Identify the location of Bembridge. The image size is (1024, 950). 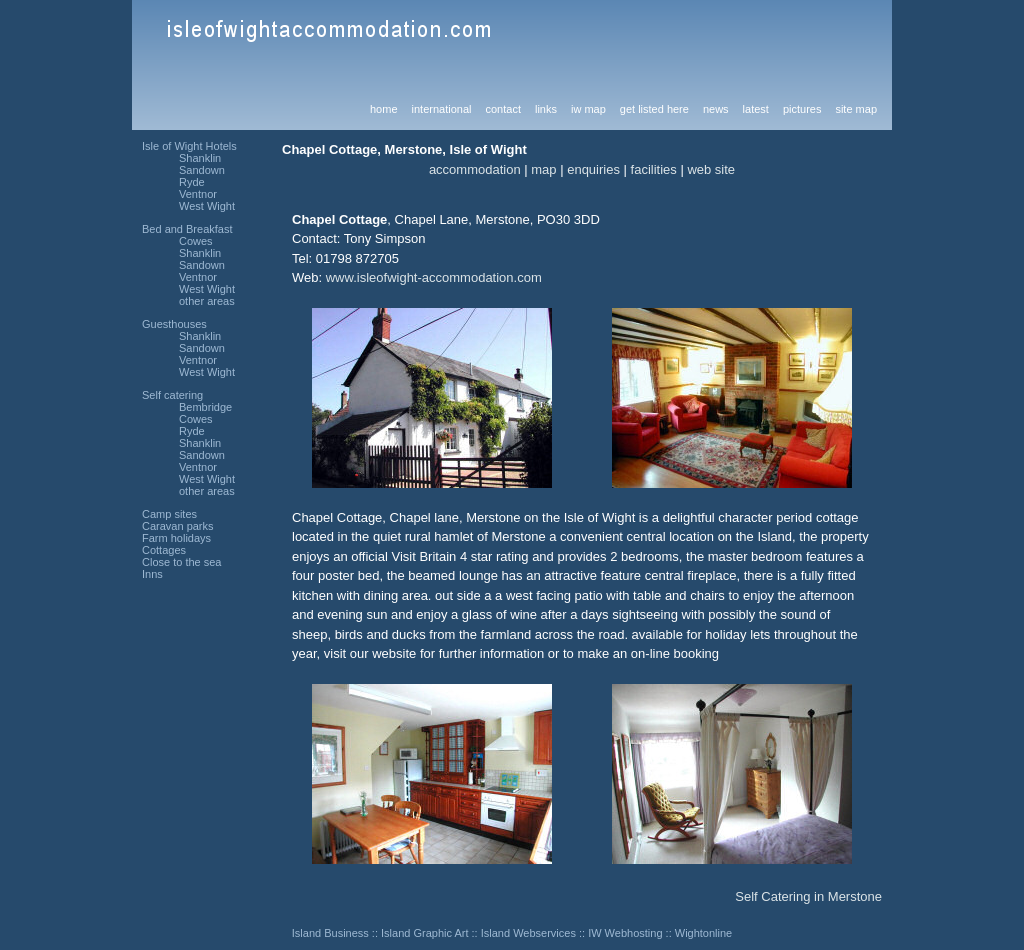
(205, 407).